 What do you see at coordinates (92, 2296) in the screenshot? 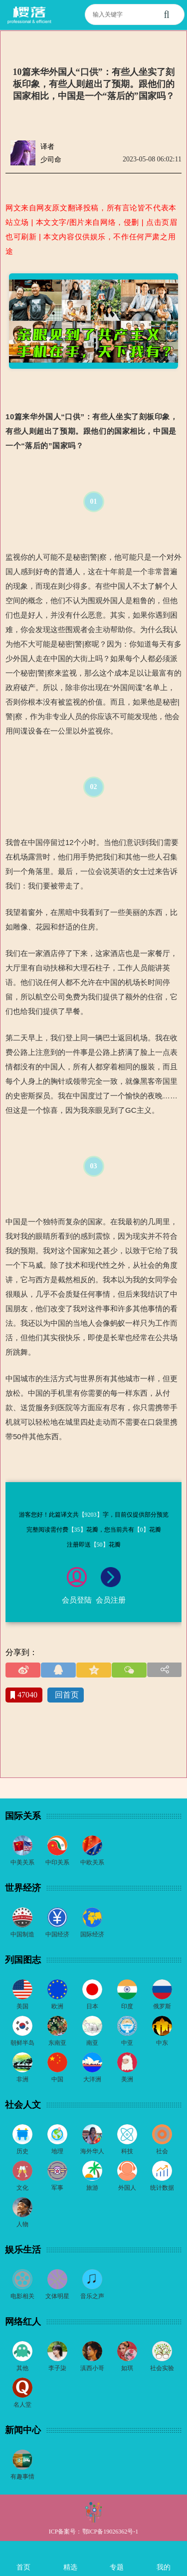
I see `音乐之声` at bounding box center [92, 2296].